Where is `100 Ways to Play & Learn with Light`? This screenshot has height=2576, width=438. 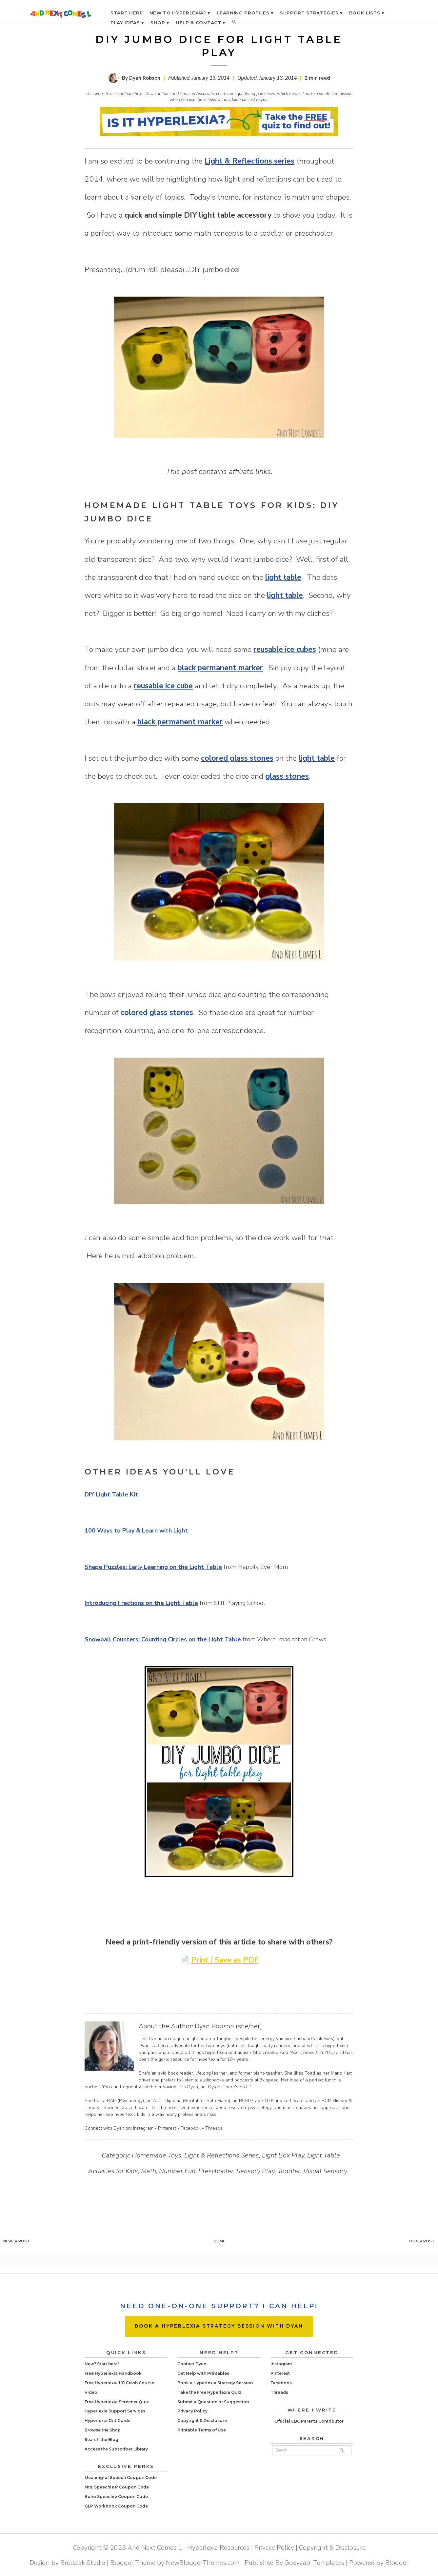
100 Ways to Play & Learn with Light is located at coordinates (136, 1530).